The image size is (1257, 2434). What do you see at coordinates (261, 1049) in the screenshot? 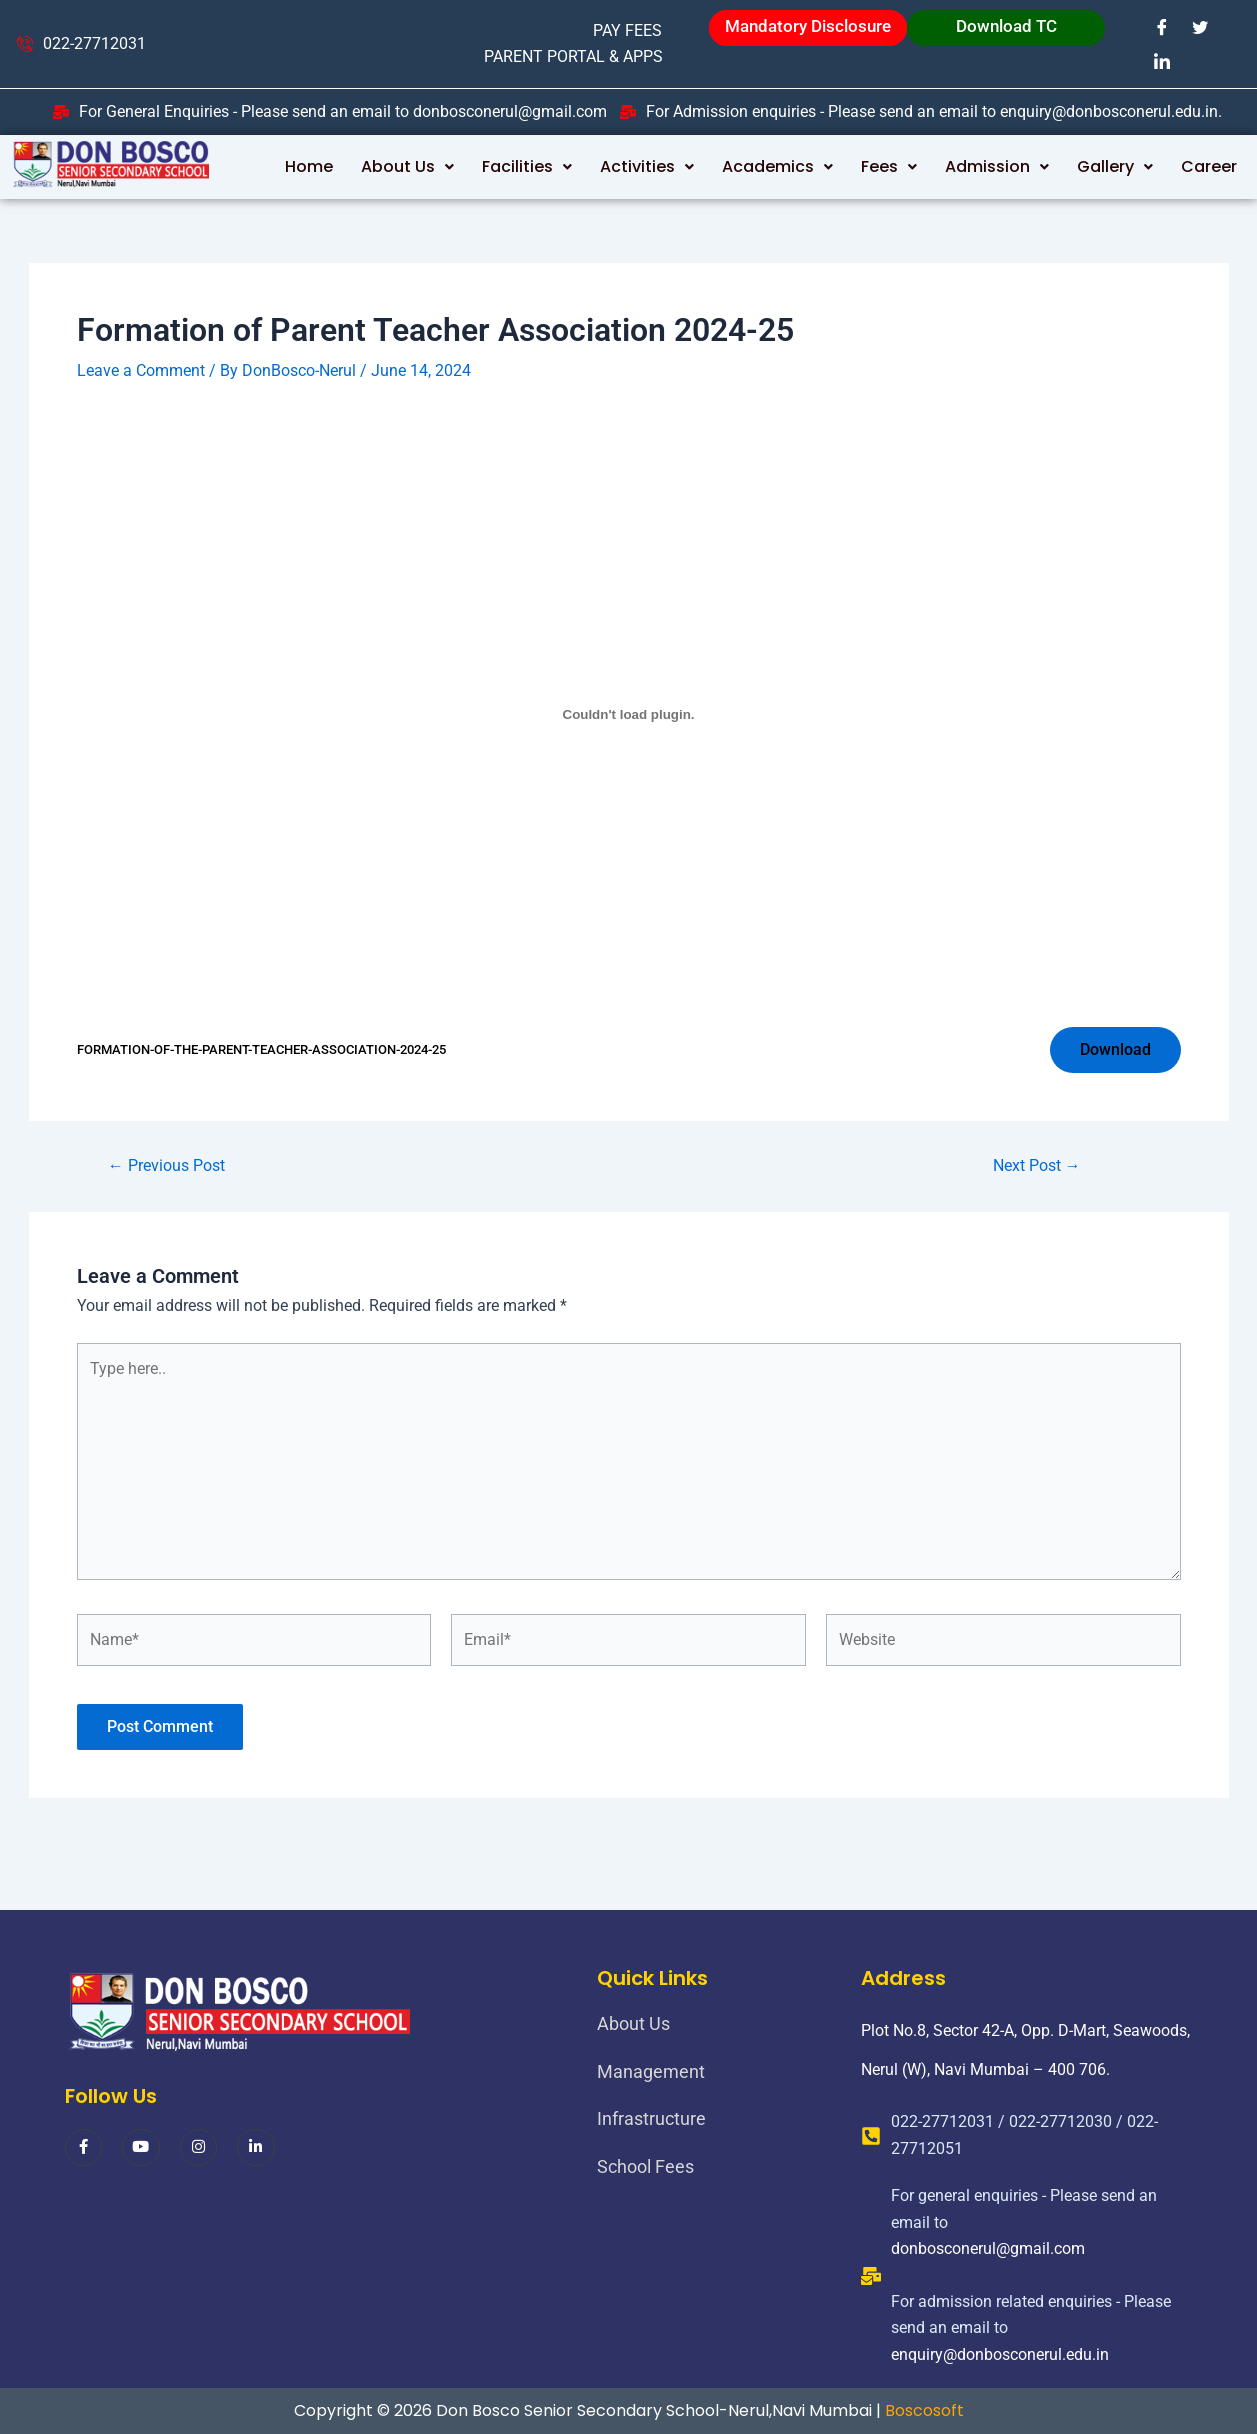
I see `FORMATION-OF-THE-PARENT-TEACHER-ASSOCIATION-2024-25` at bounding box center [261, 1049].